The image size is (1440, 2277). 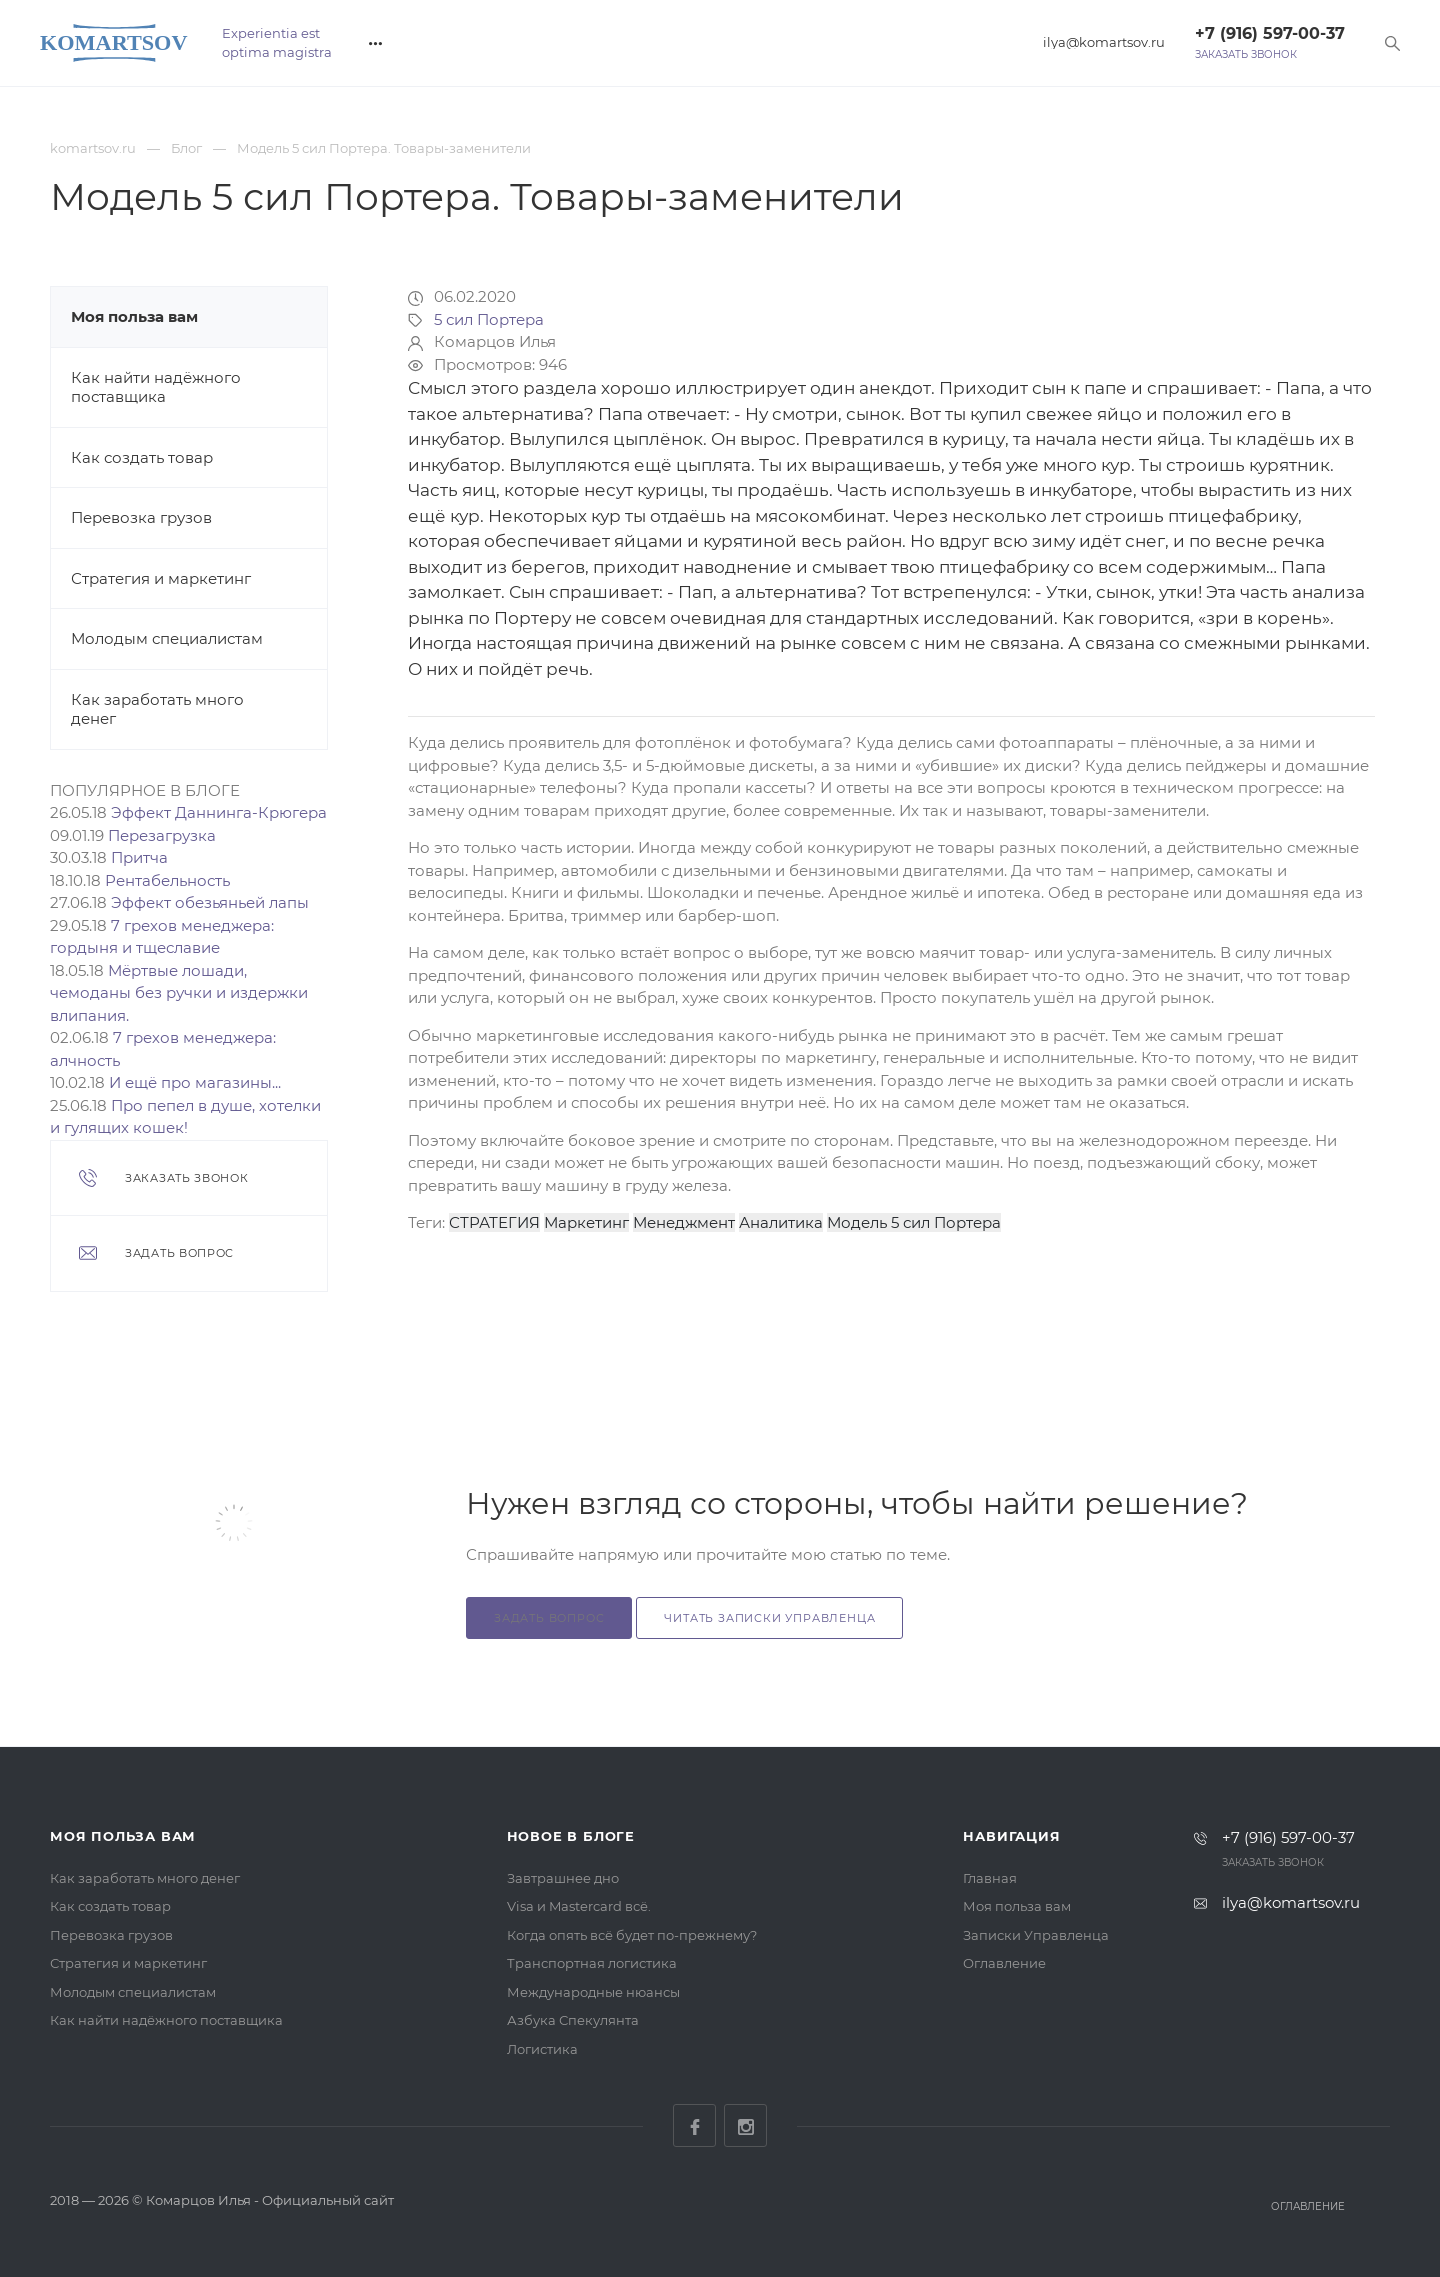 What do you see at coordinates (167, 638) in the screenshot?
I see `Молодым специалистам` at bounding box center [167, 638].